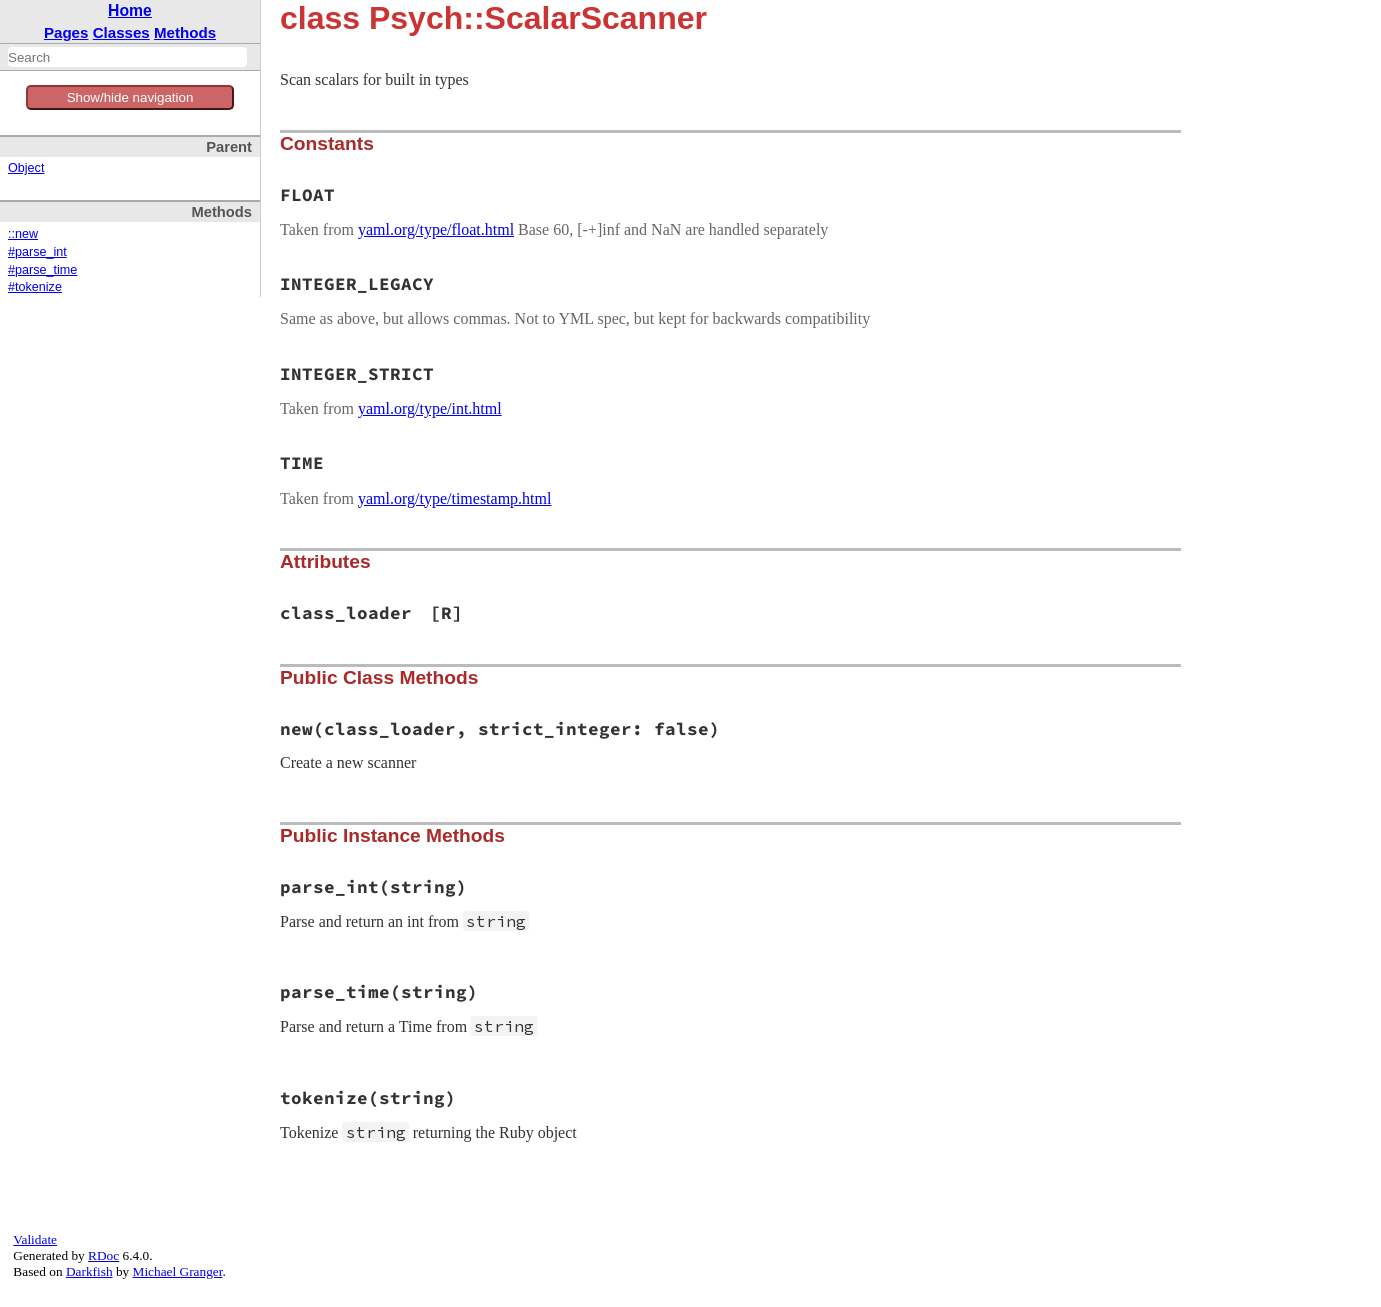  What do you see at coordinates (37, 252) in the screenshot?
I see `#parse_int` at bounding box center [37, 252].